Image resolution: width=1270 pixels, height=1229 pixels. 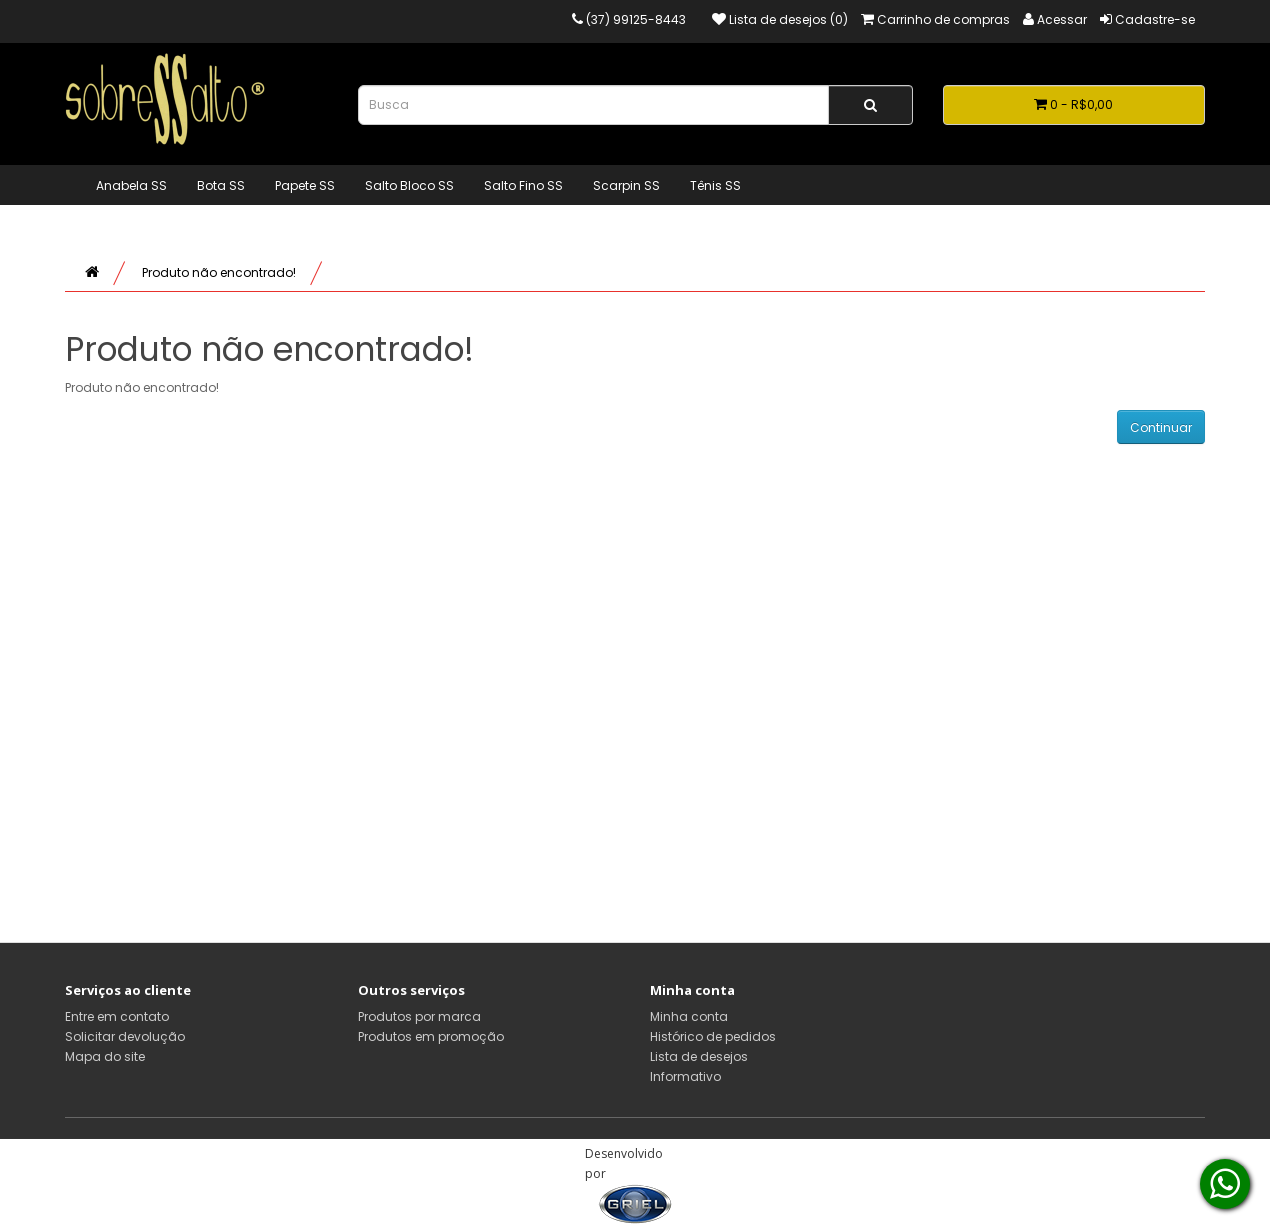 I want to click on Lista de desejos, so click(x=699, y=1056).